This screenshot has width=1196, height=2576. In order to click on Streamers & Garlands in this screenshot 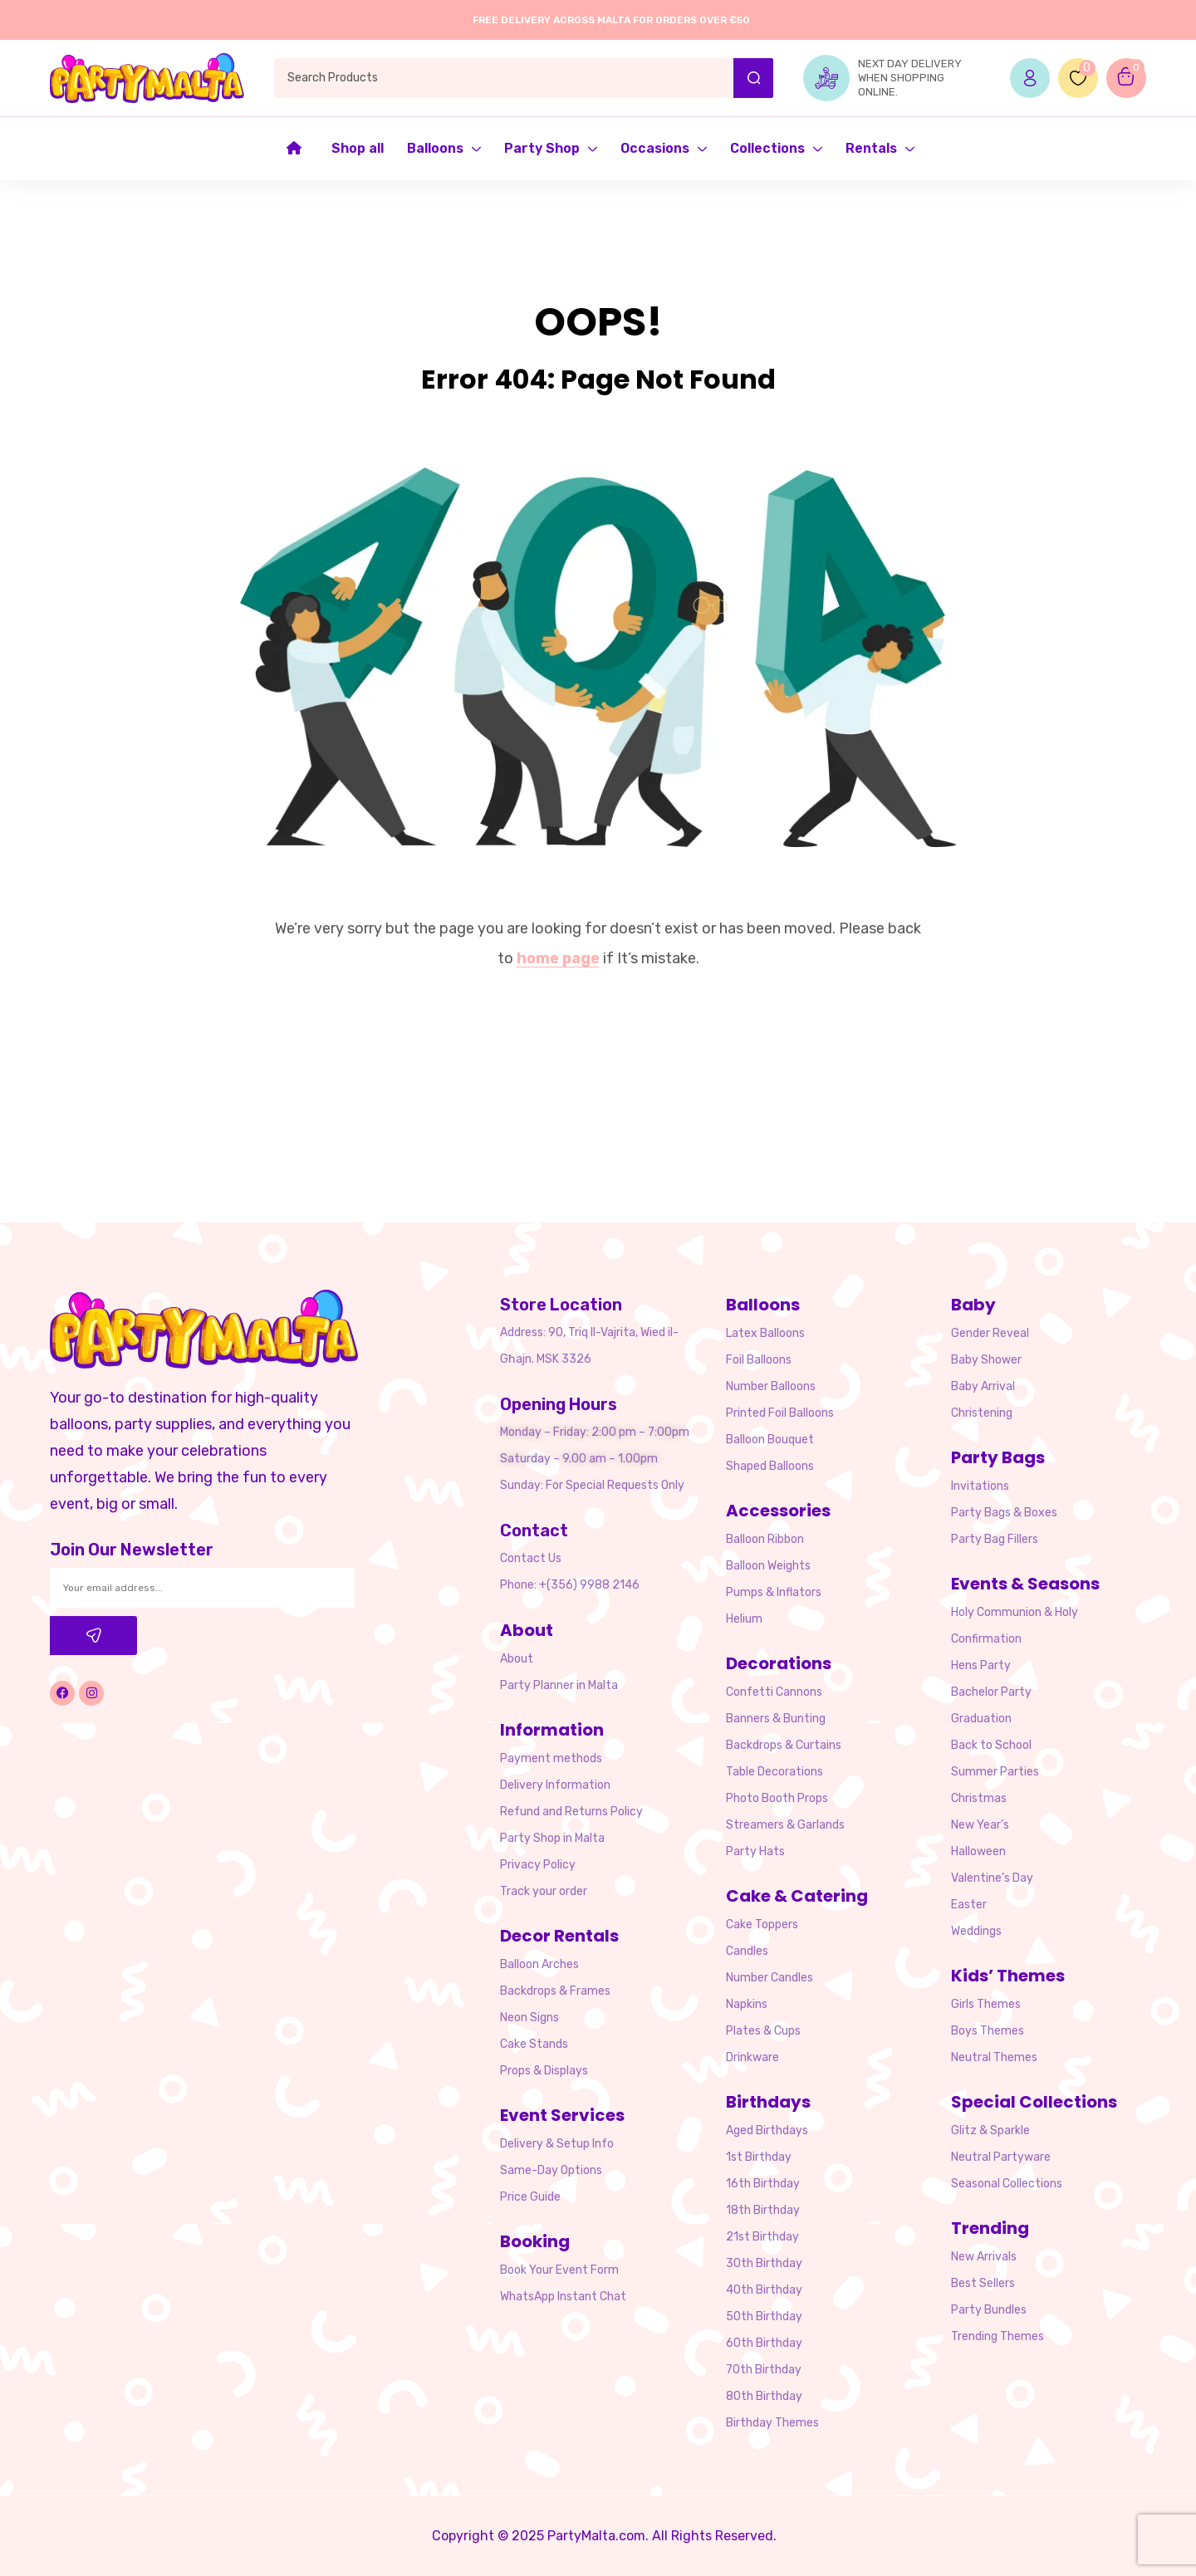, I will do `click(785, 1825)`.